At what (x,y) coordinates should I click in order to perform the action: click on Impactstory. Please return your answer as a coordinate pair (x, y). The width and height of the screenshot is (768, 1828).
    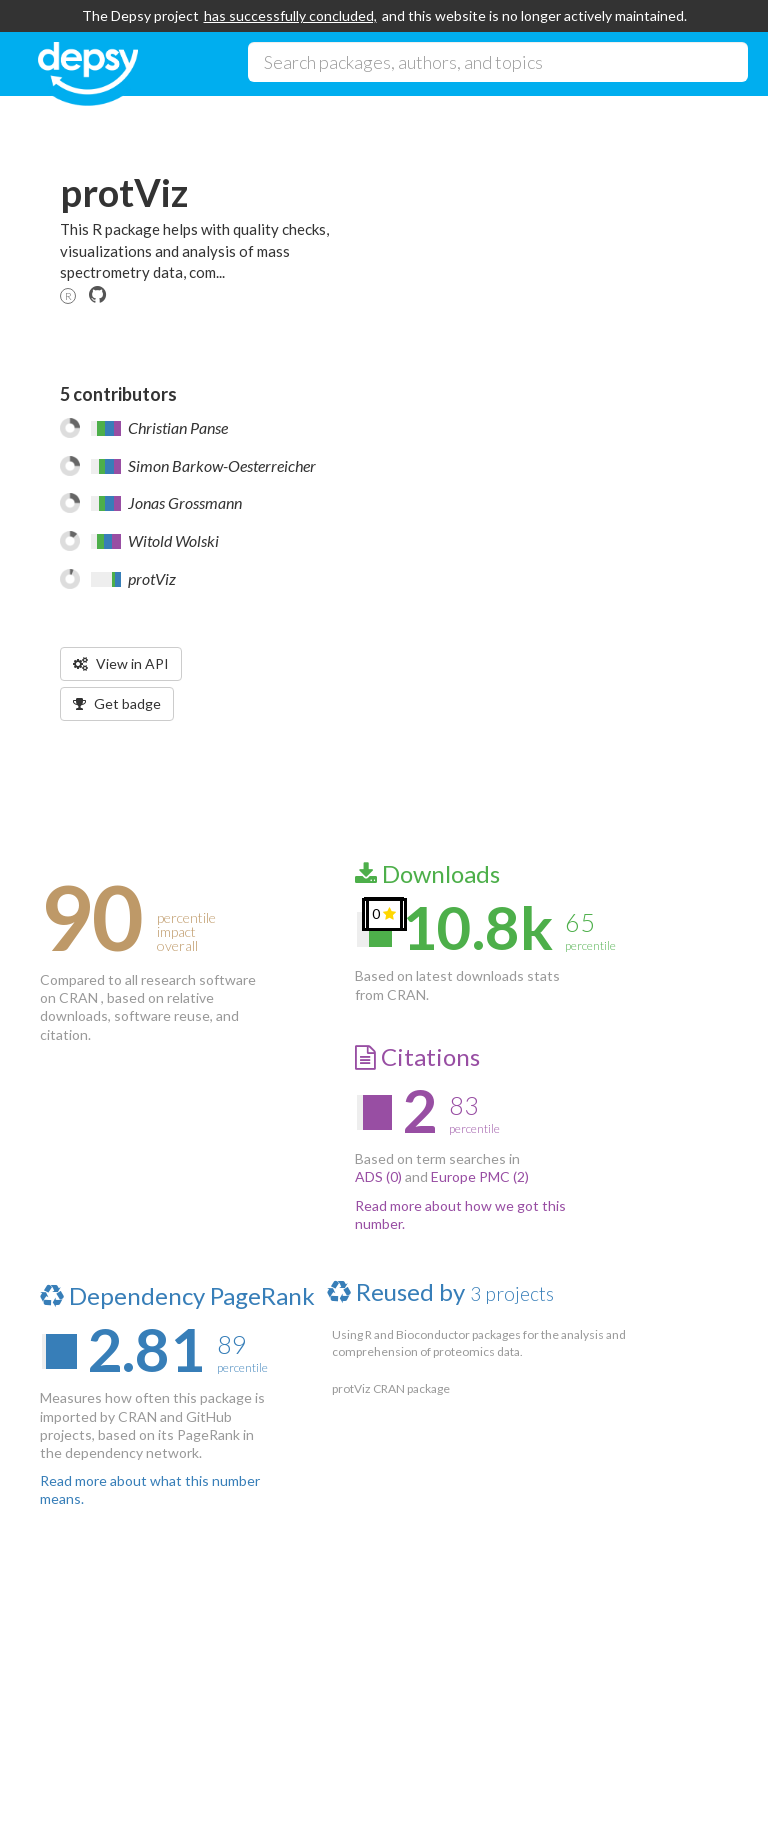
    Looking at the image, I should click on (185, 1777).